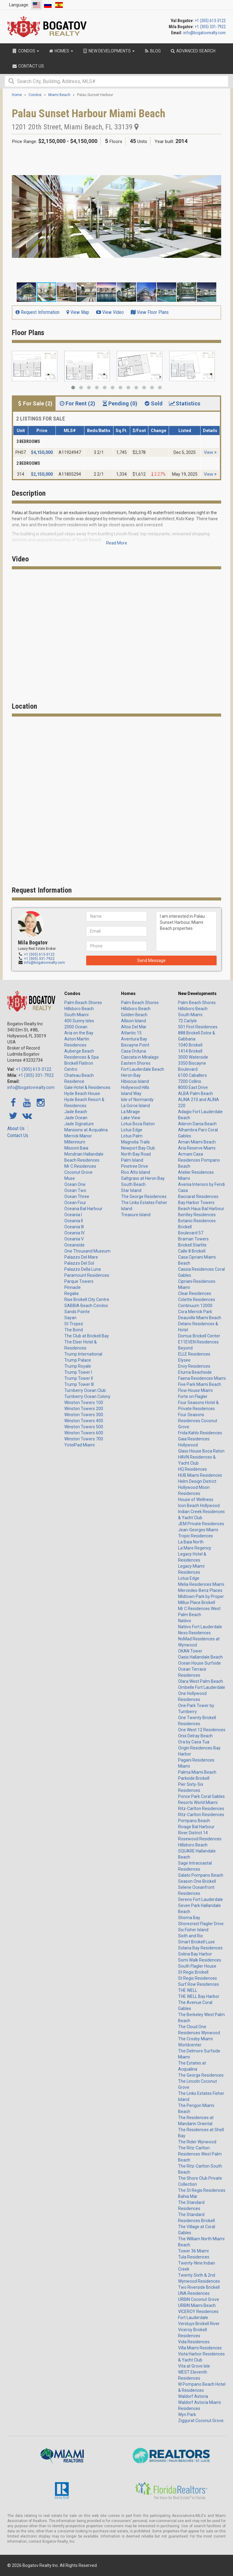 The height and width of the screenshot is (2576, 233). Describe the element at coordinates (199, 2287) in the screenshot. I see `Two Riverside Brickell` at that location.